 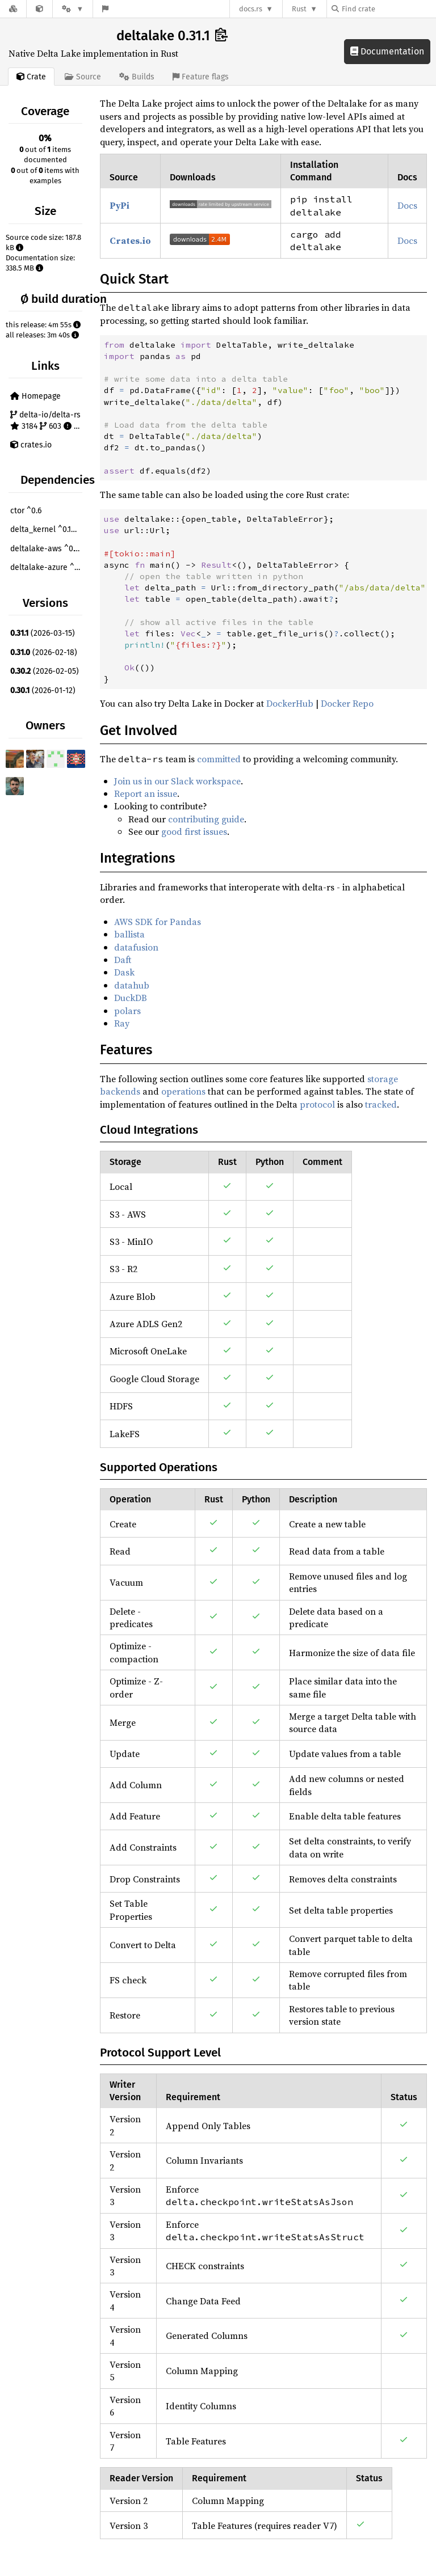 What do you see at coordinates (157, 921) in the screenshot?
I see `AWS SDK for Pandas` at bounding box center [157, 921].